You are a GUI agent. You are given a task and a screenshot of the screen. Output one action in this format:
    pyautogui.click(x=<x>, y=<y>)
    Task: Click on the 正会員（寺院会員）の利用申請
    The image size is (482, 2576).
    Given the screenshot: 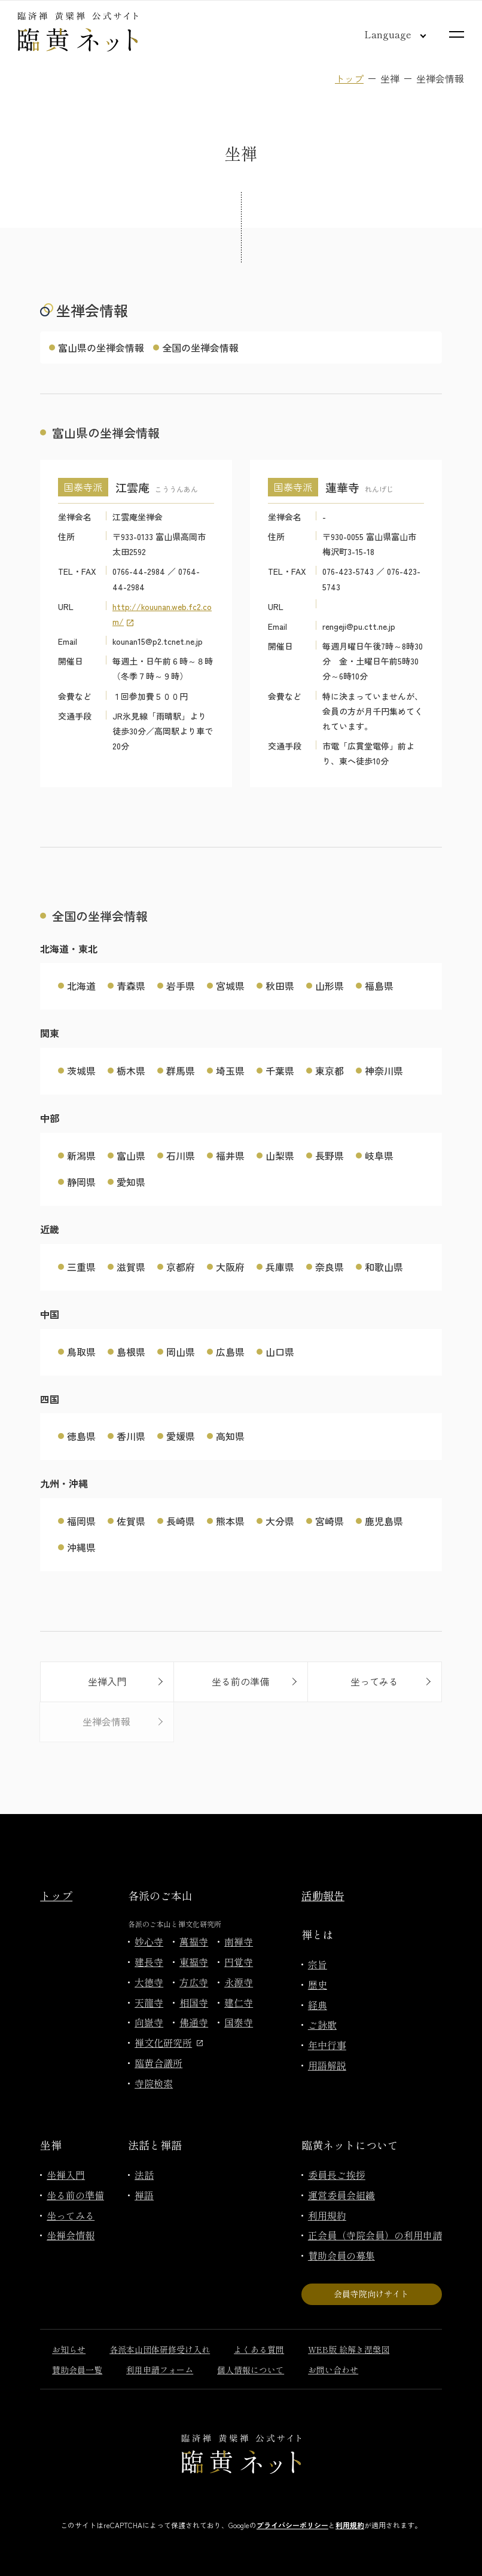 What is the action you would take?
    pyautogui.click(x=375, y=2235)
    